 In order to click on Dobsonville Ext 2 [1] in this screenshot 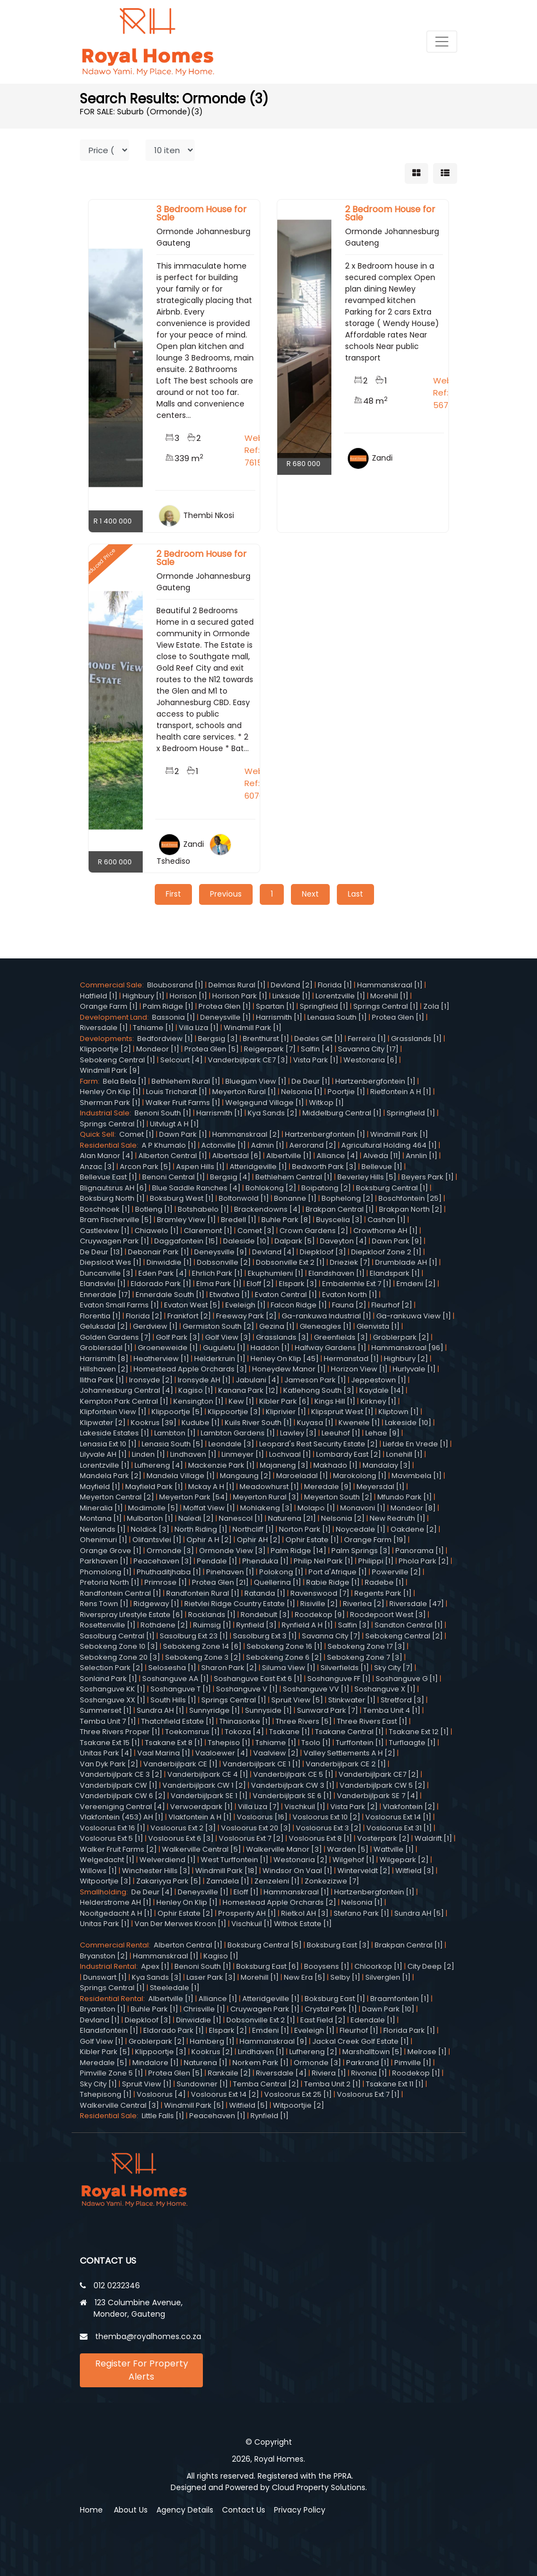, I will do `click(290, 1262)`.